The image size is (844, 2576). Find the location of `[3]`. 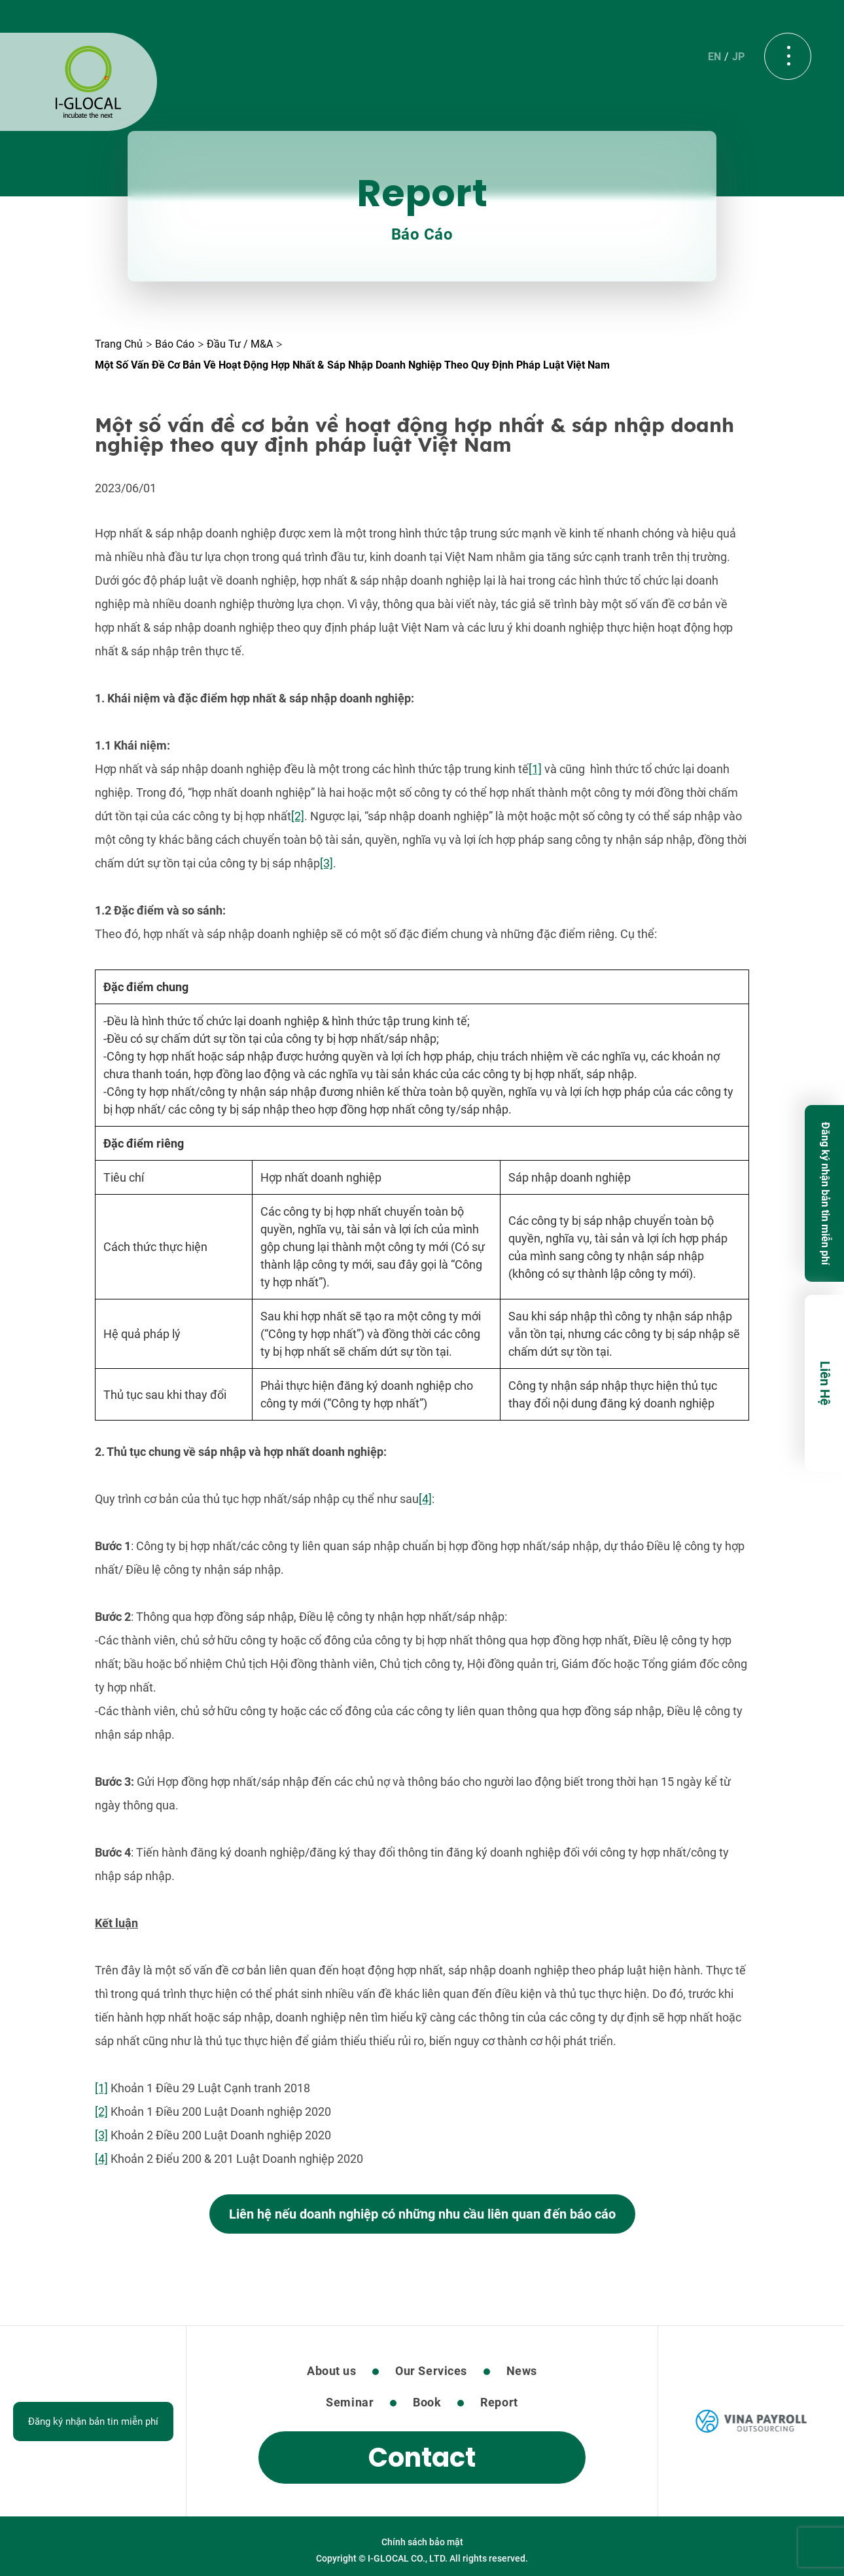

[3] is located at coordinates (326, 863).